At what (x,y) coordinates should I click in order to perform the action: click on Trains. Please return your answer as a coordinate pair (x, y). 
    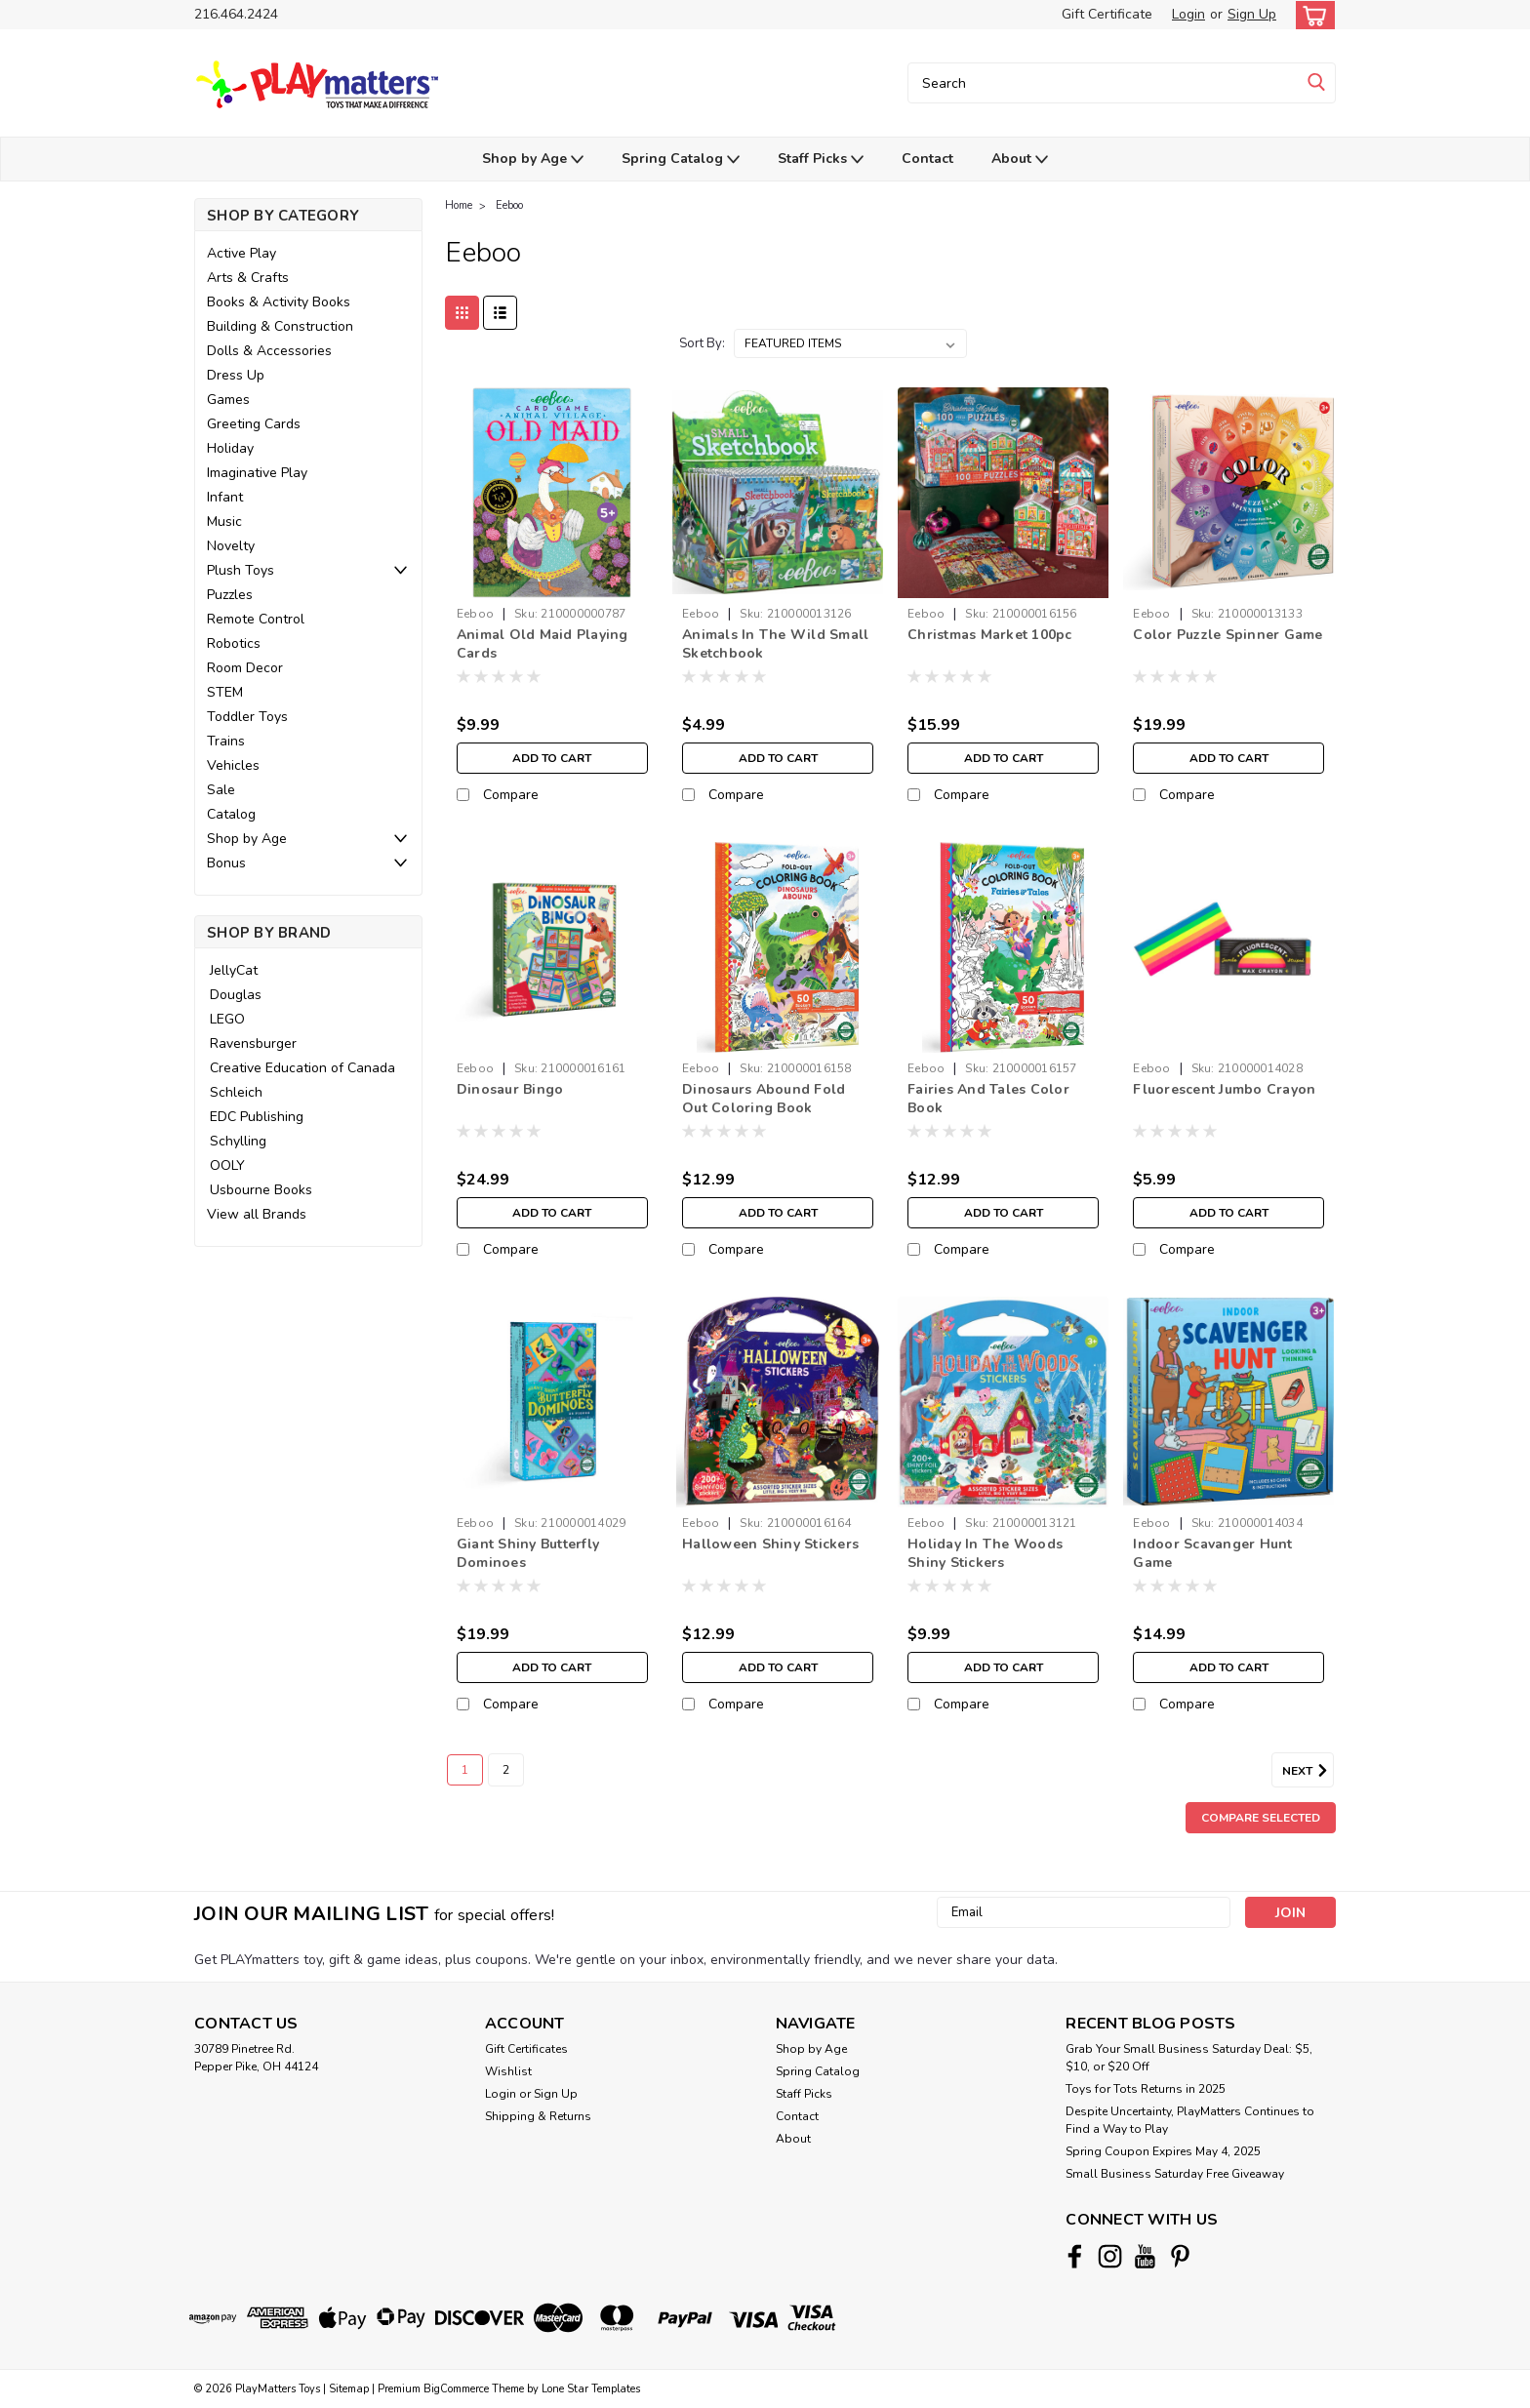
    Looking at the image, I should click on (226, 741).